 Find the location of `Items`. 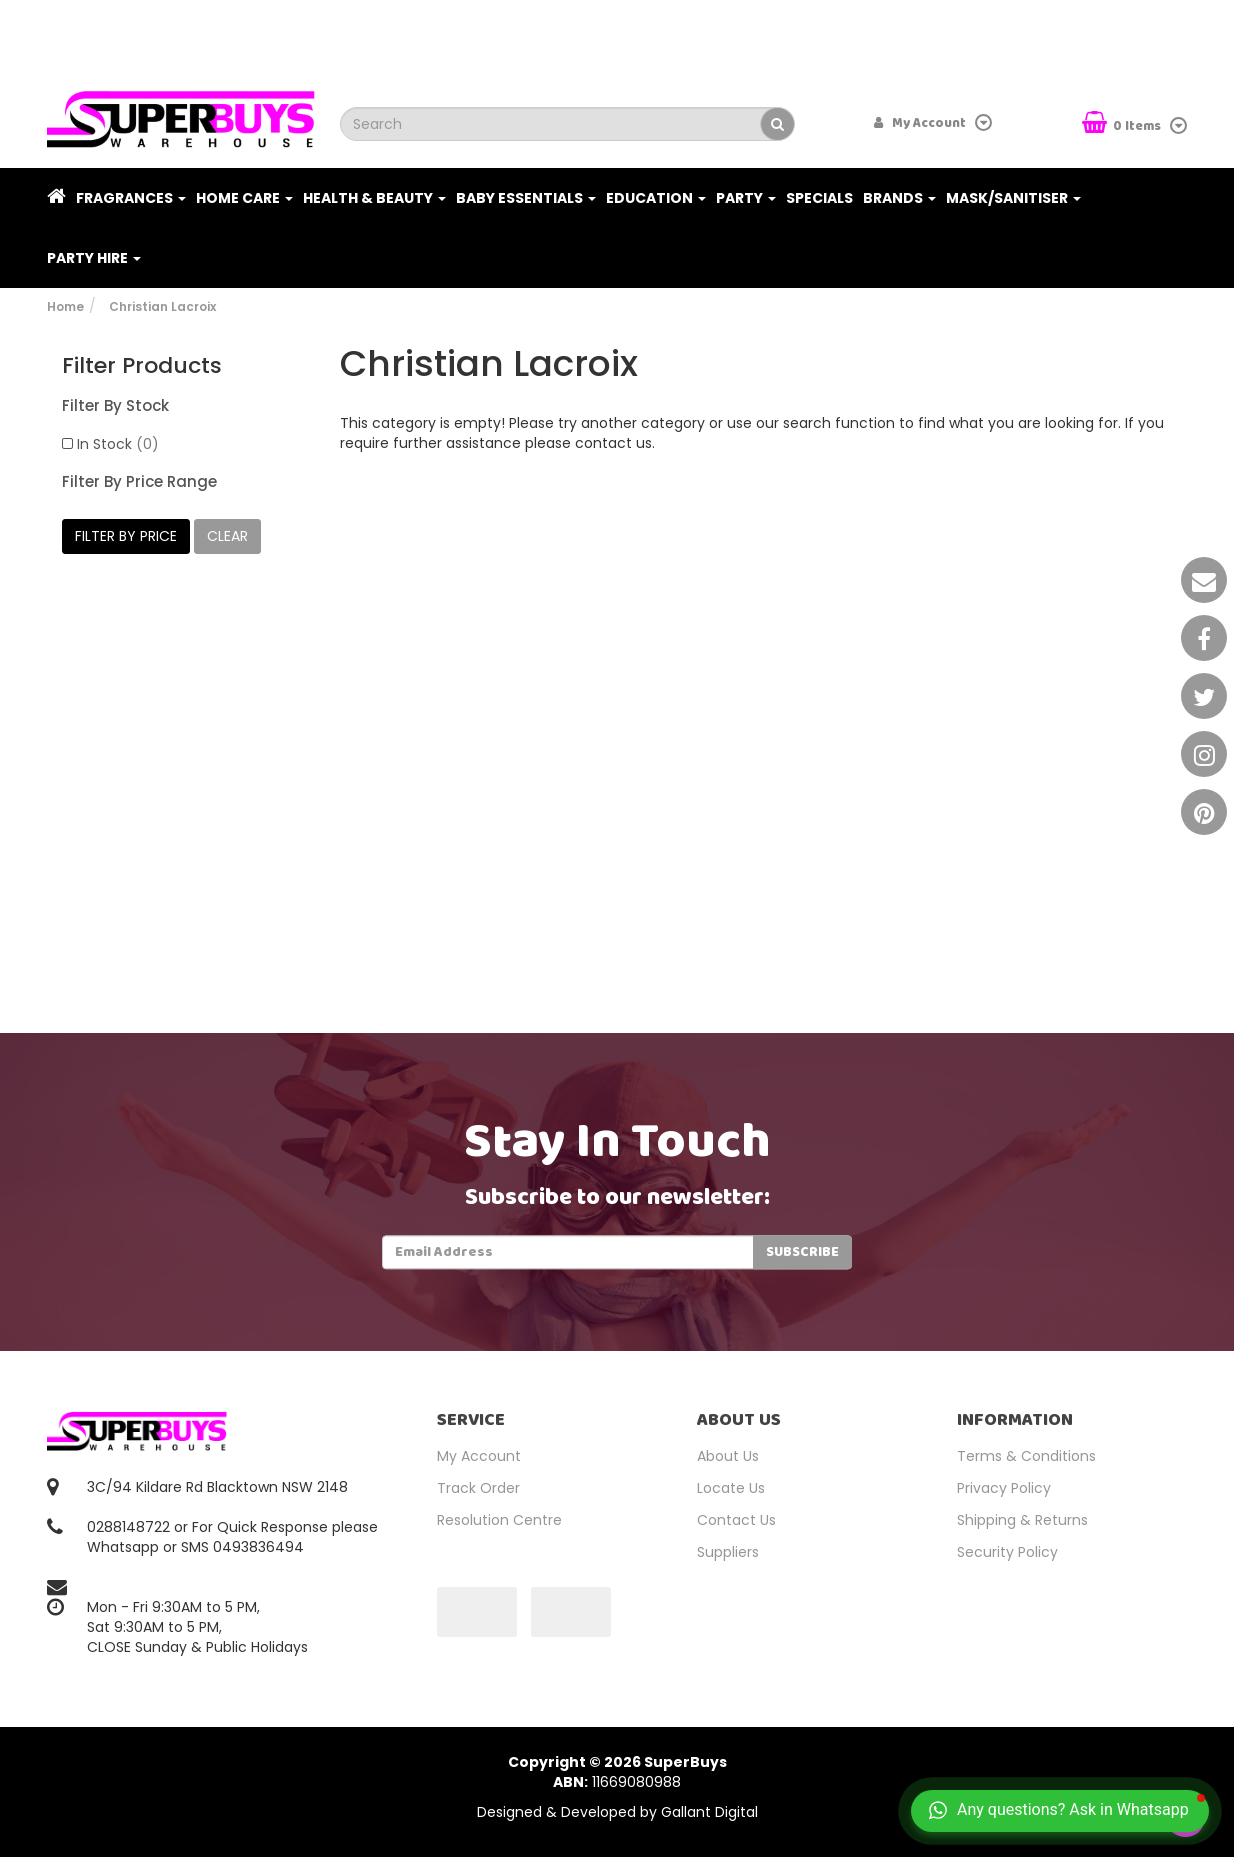

Items is located at coordinates (1123, 124).